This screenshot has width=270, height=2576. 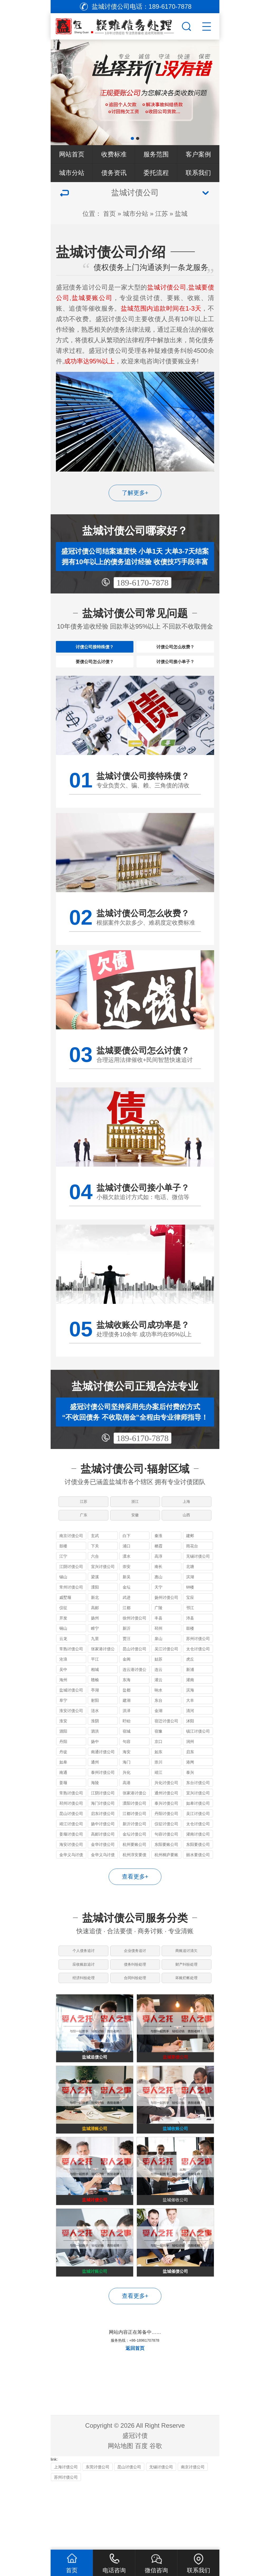 I want to click on 浙江, so click(x=135, y=1518).